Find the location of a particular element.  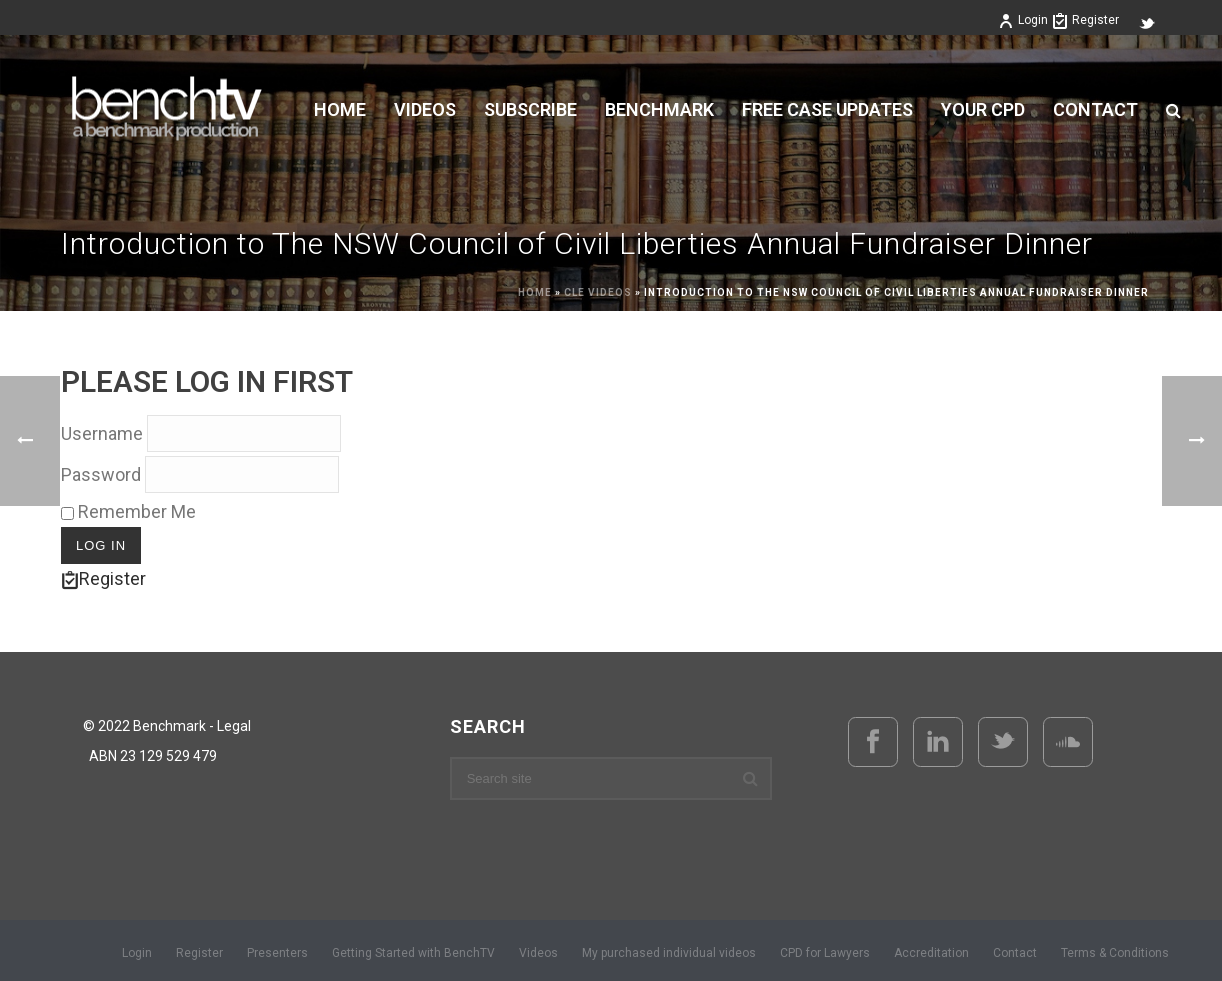

YOUR CPD is located at coordinates (983, 110).